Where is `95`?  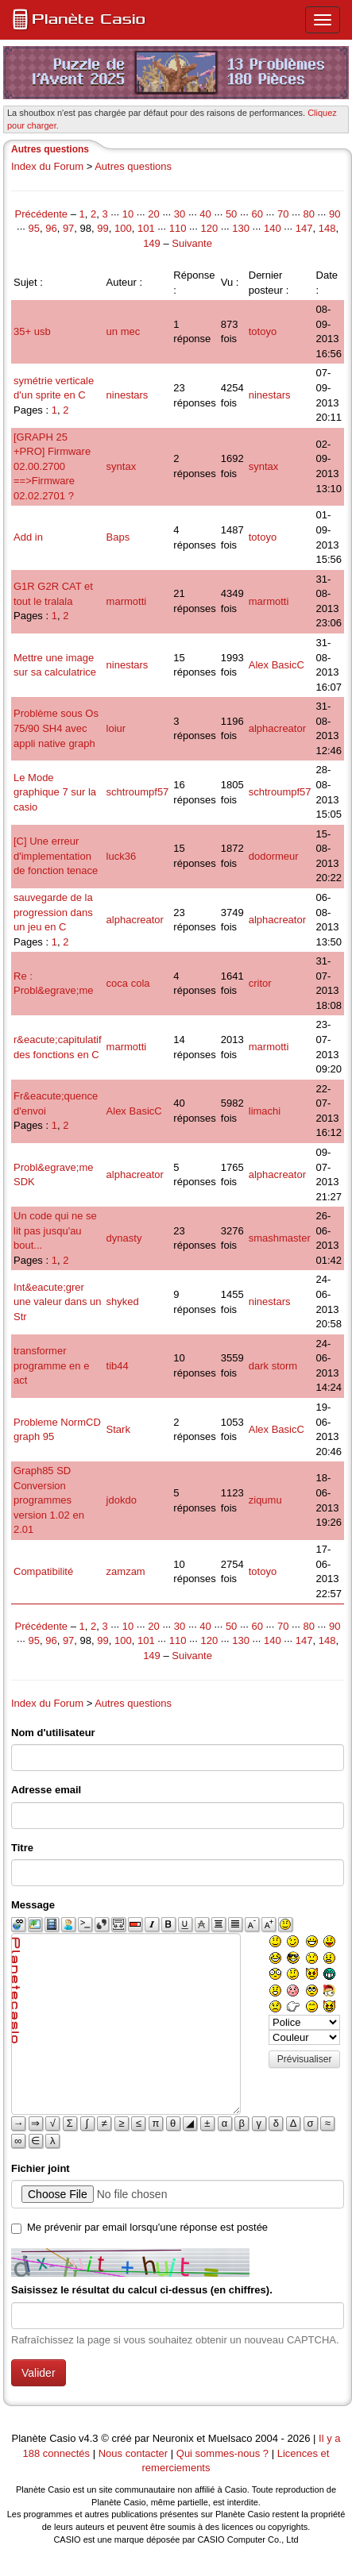
95 is located at coordinates (33, 228).